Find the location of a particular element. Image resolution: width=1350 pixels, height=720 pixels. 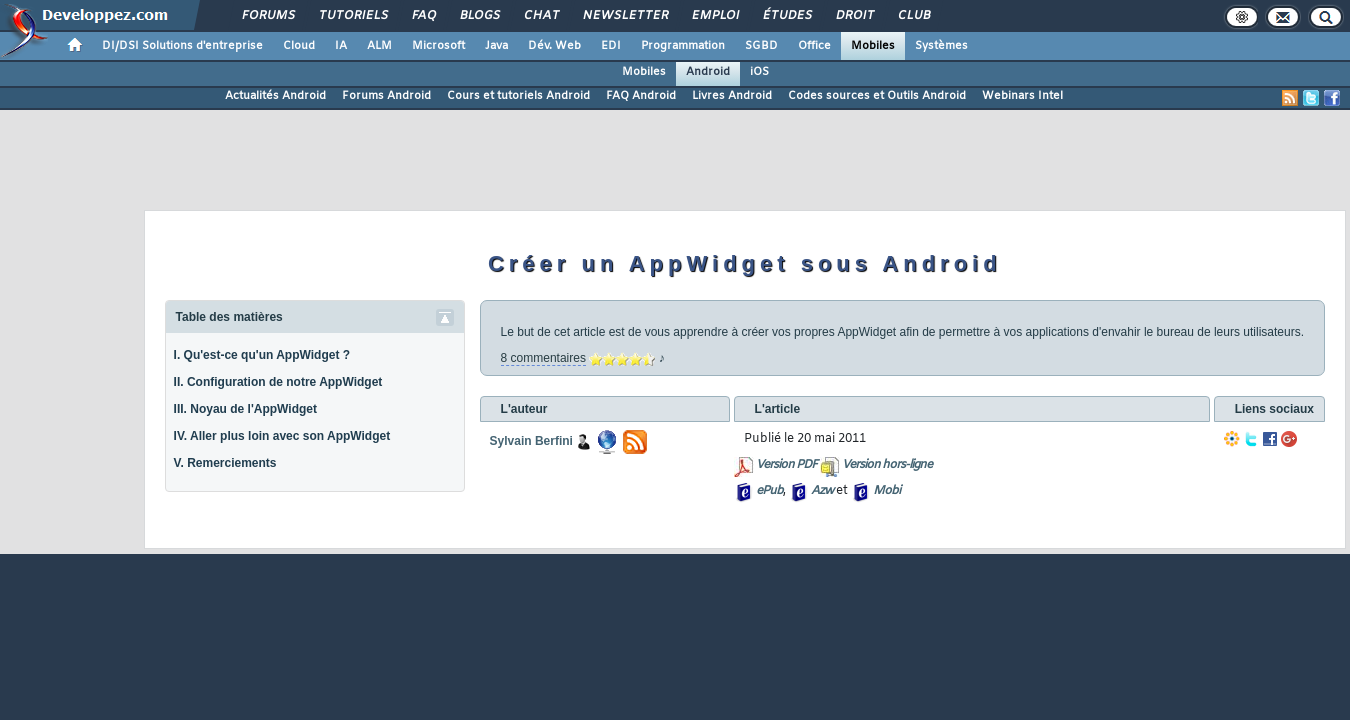

Mobiles is located at coordinates (873, 46).